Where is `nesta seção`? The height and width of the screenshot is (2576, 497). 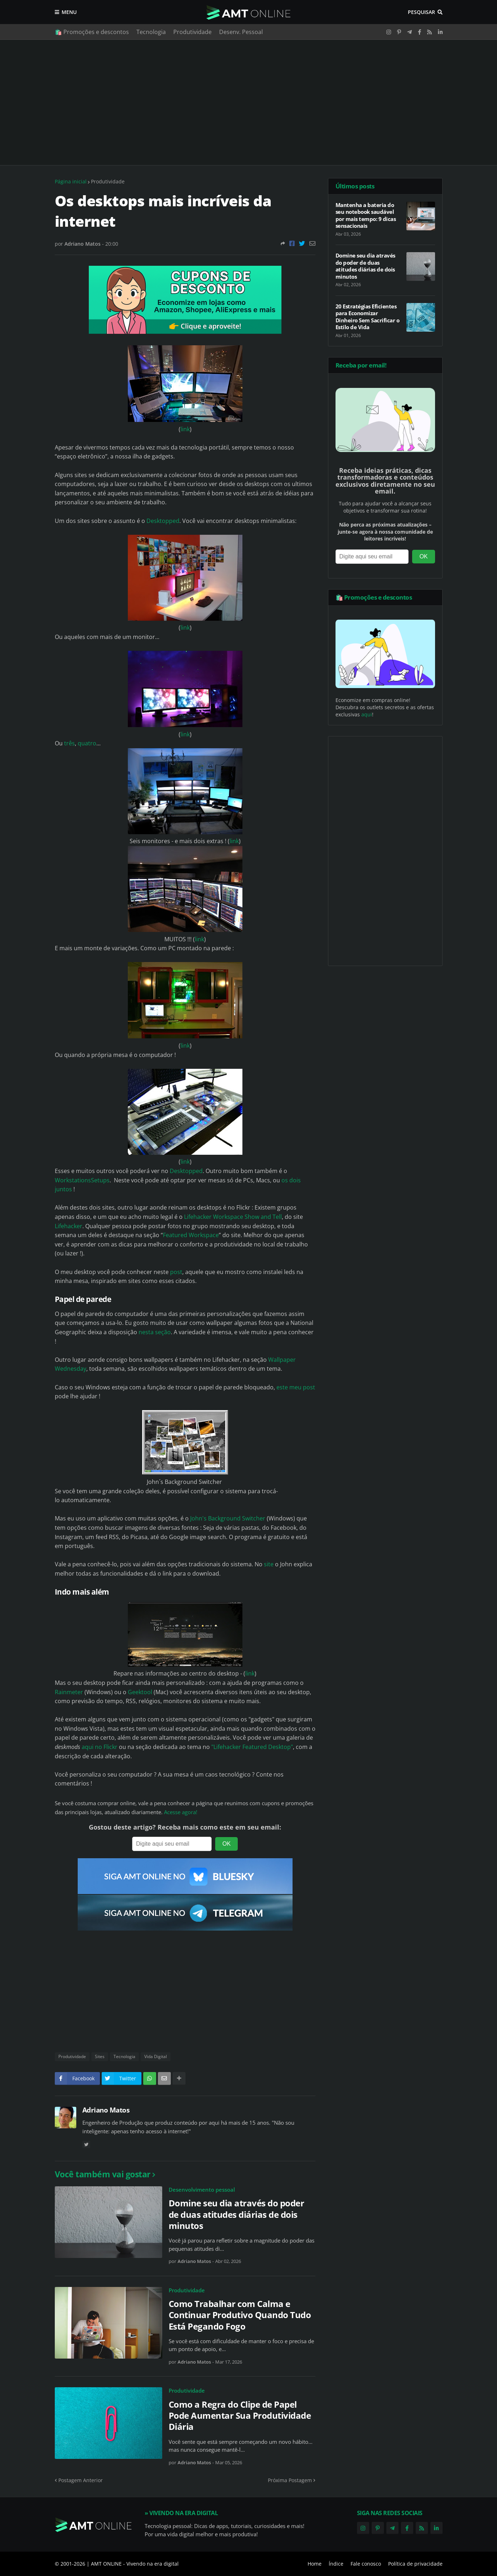
nesta seção is located at coordinates (155, 1332).